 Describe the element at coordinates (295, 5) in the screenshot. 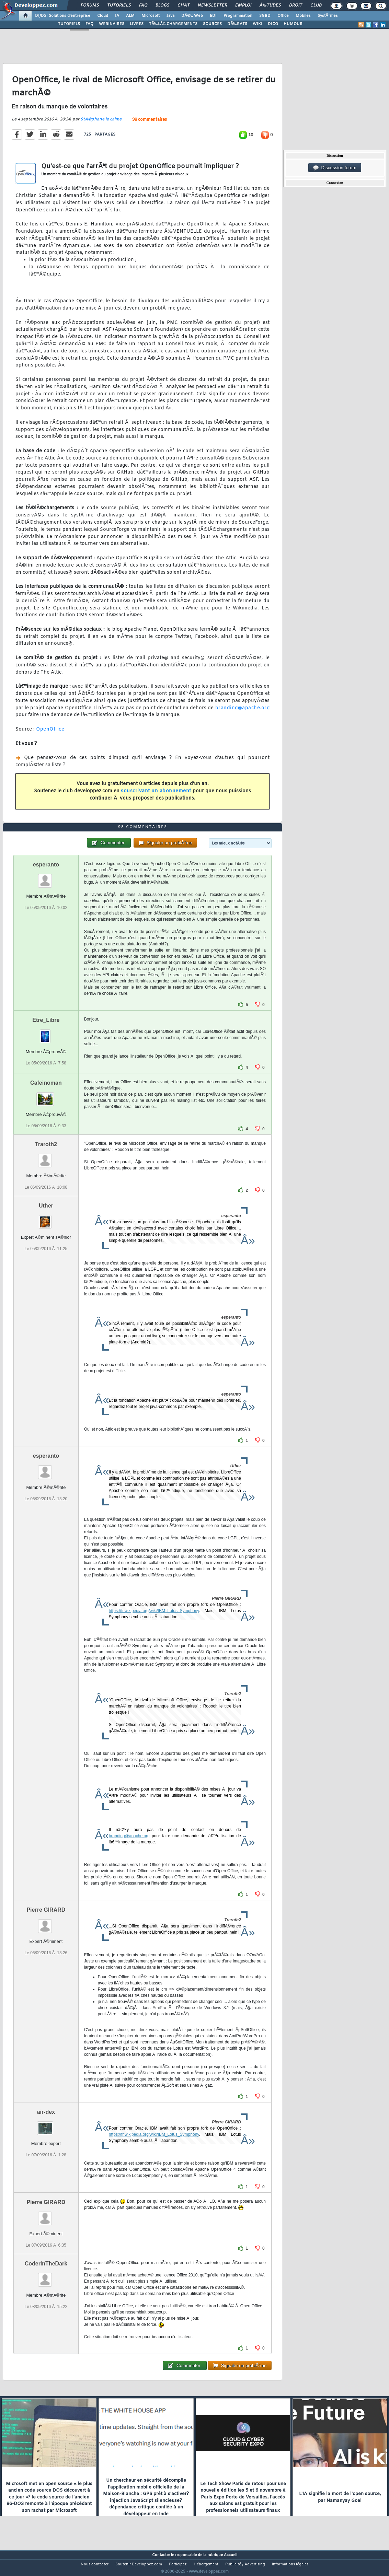

I see `Droit` at that location.